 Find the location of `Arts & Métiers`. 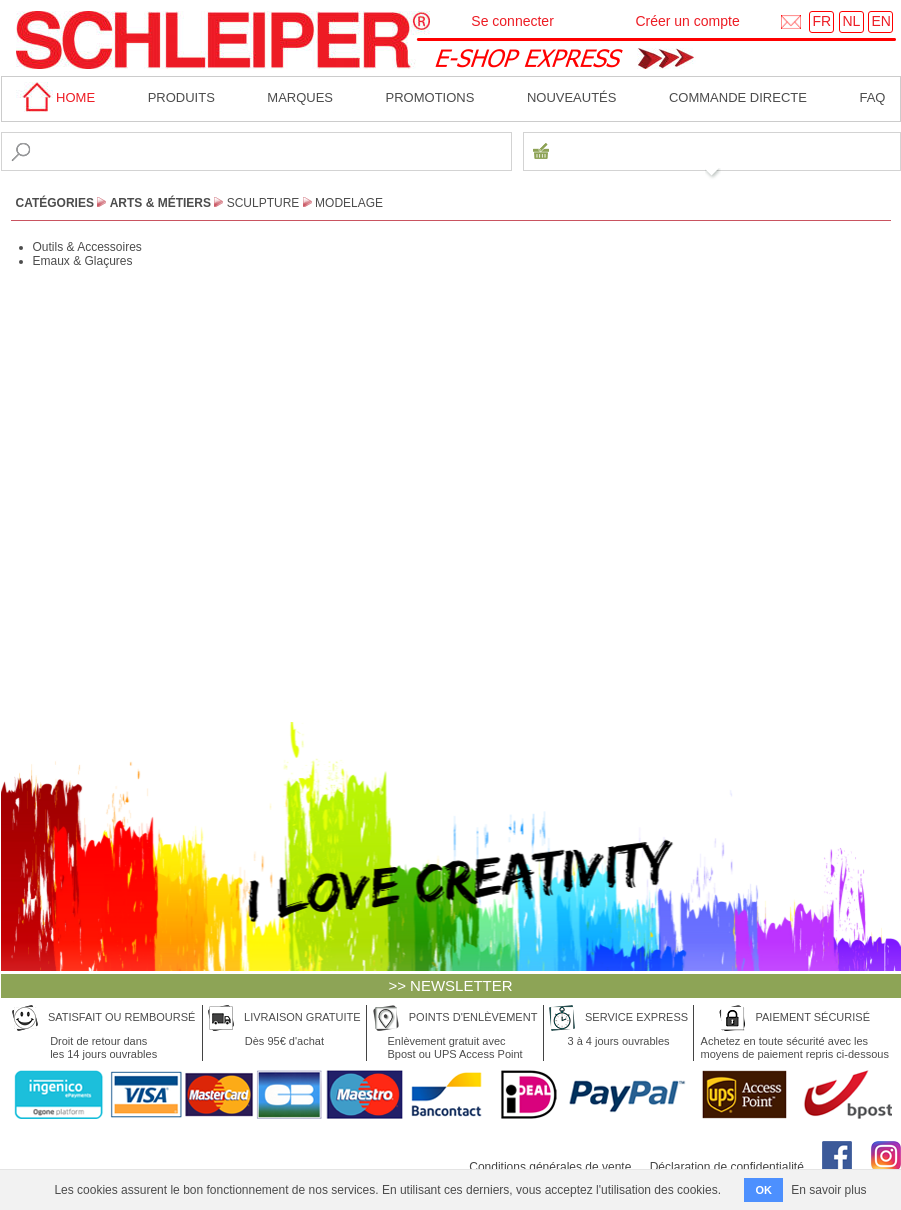

Arts & Métiers is located at coordinates (160, 203).